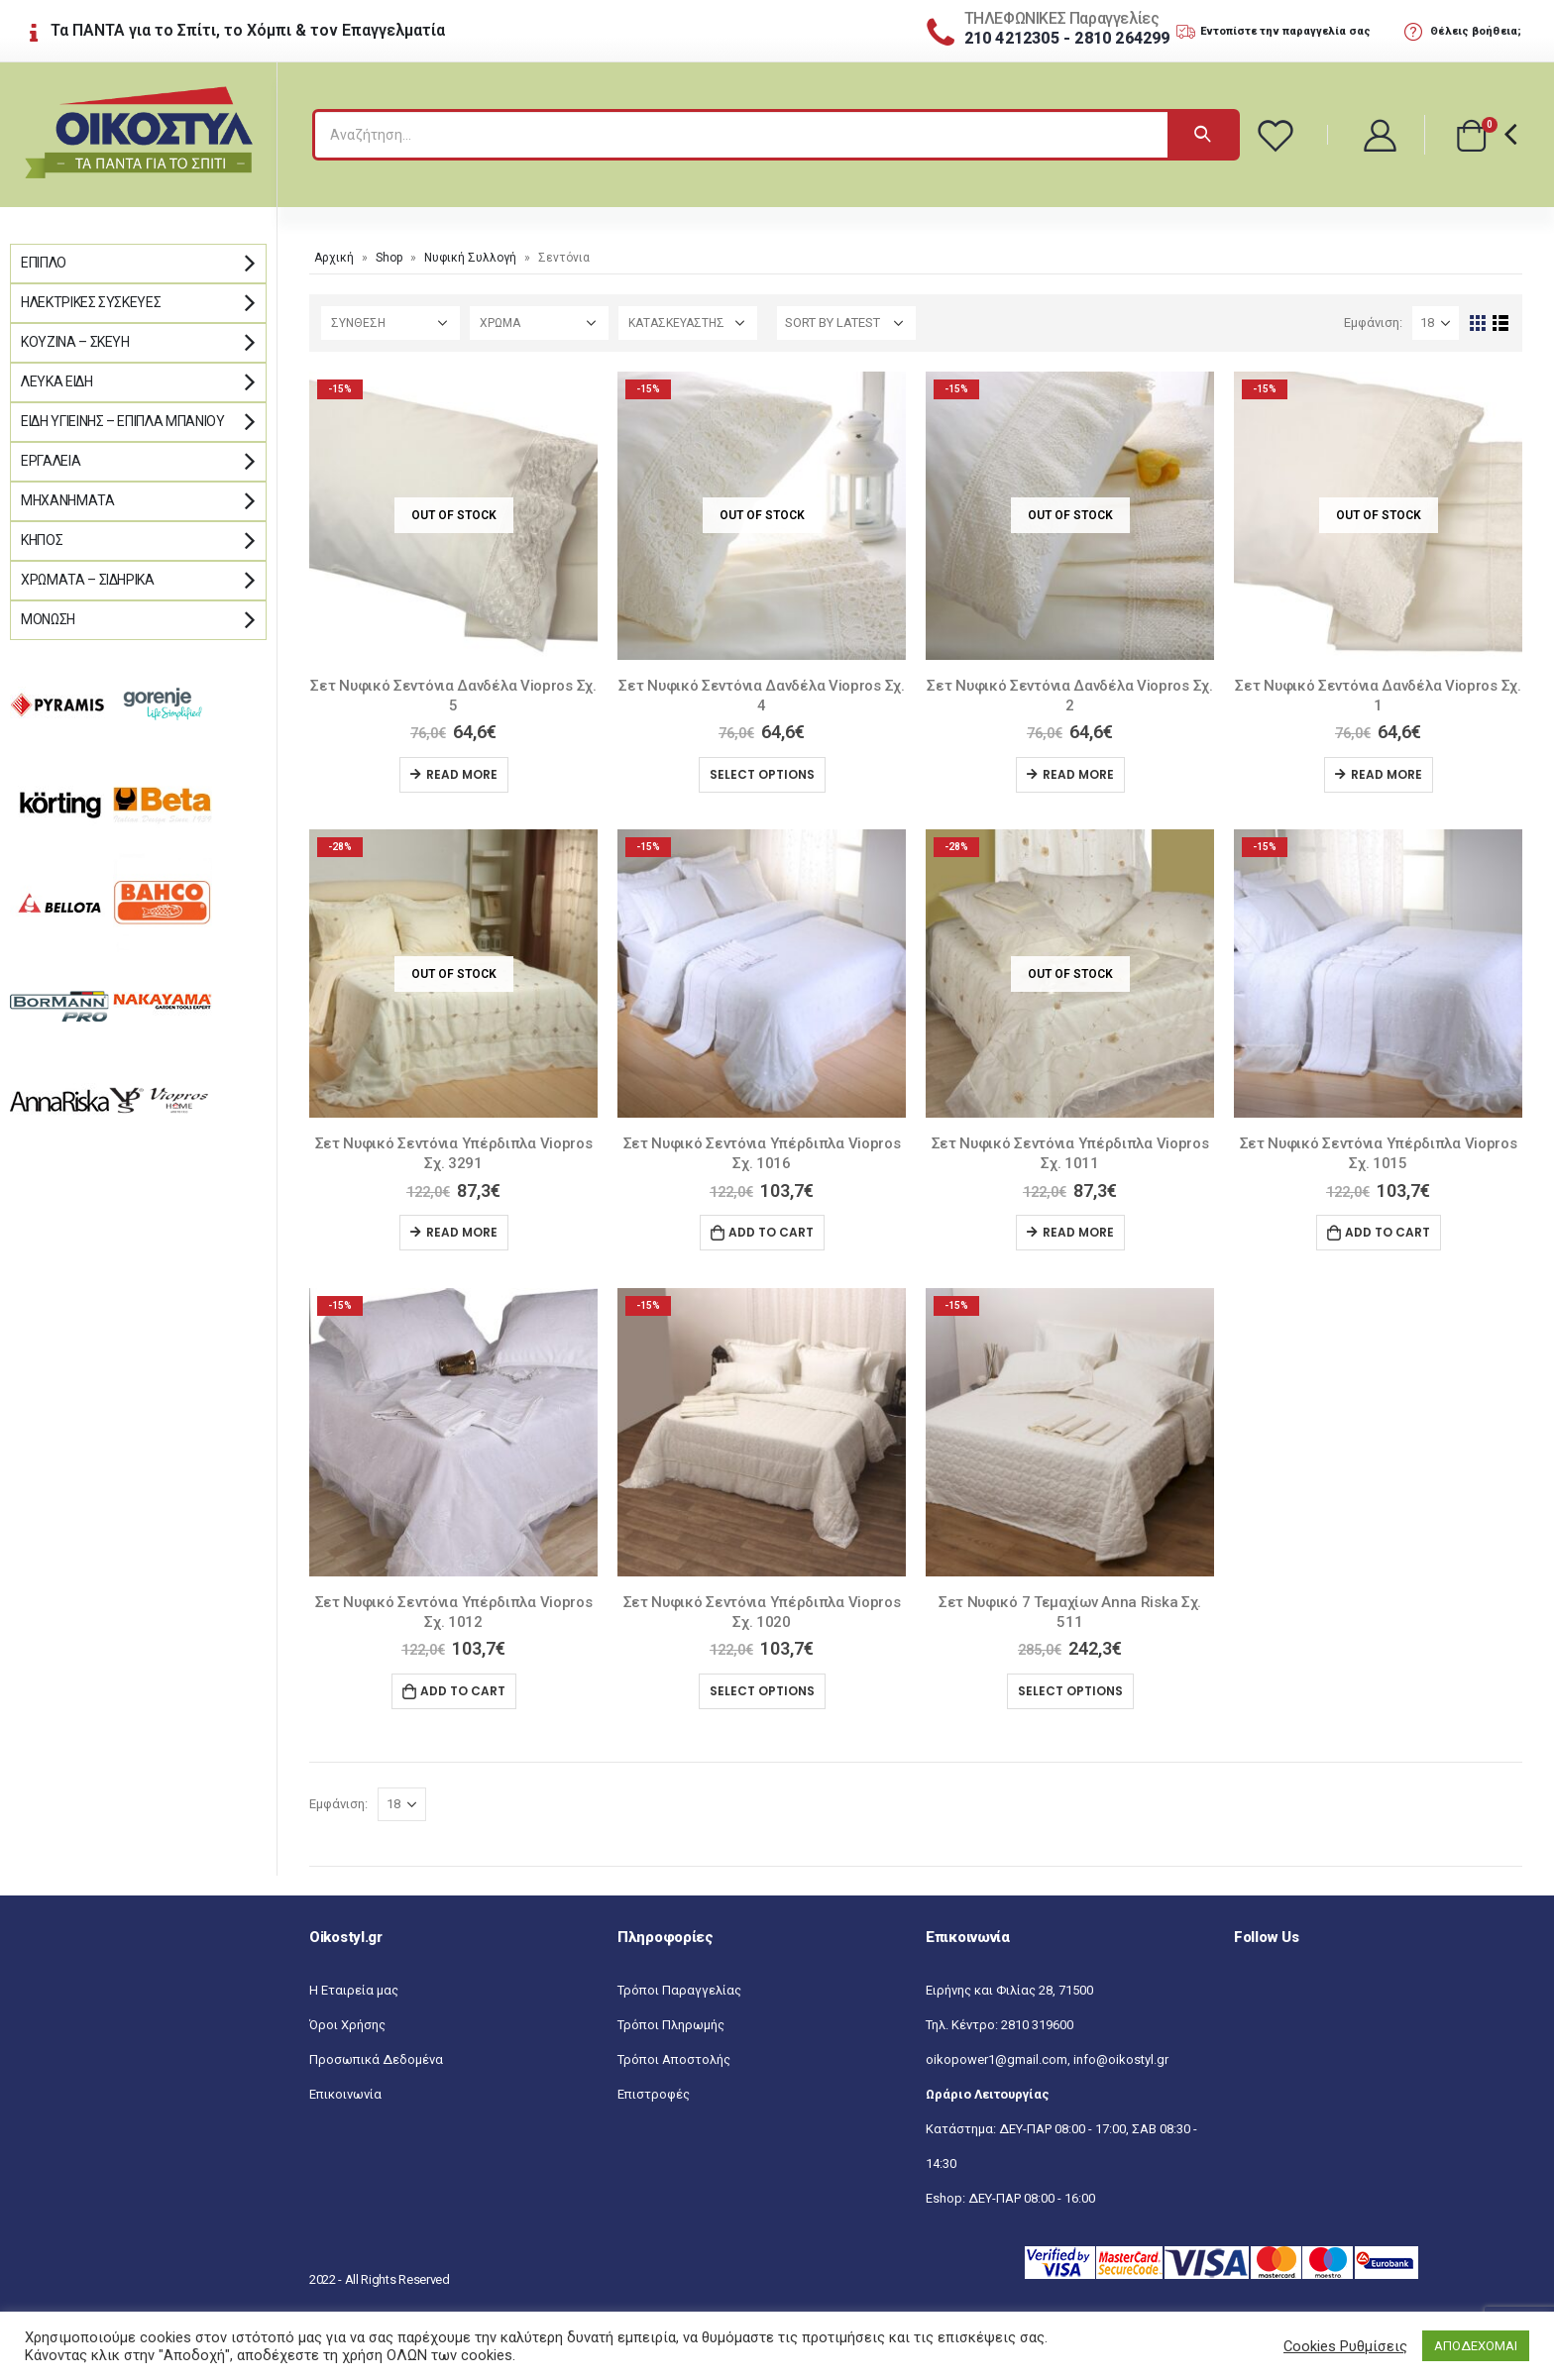 The image size is (1554, 2380). I want to click on Όροι Χρήσης, so click(347, 2024).